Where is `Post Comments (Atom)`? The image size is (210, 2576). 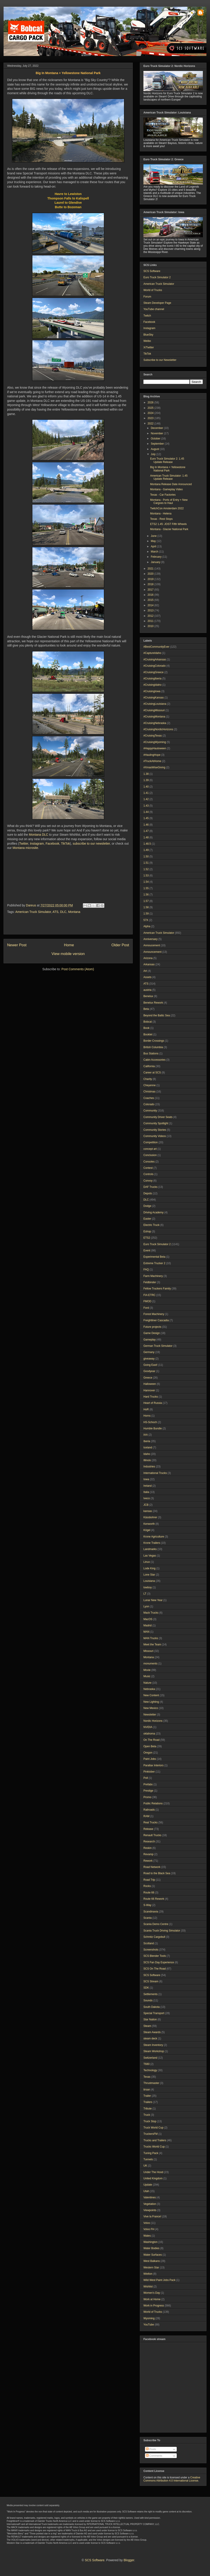
Post Comments (Atom) is located at coordinates (77, 969).